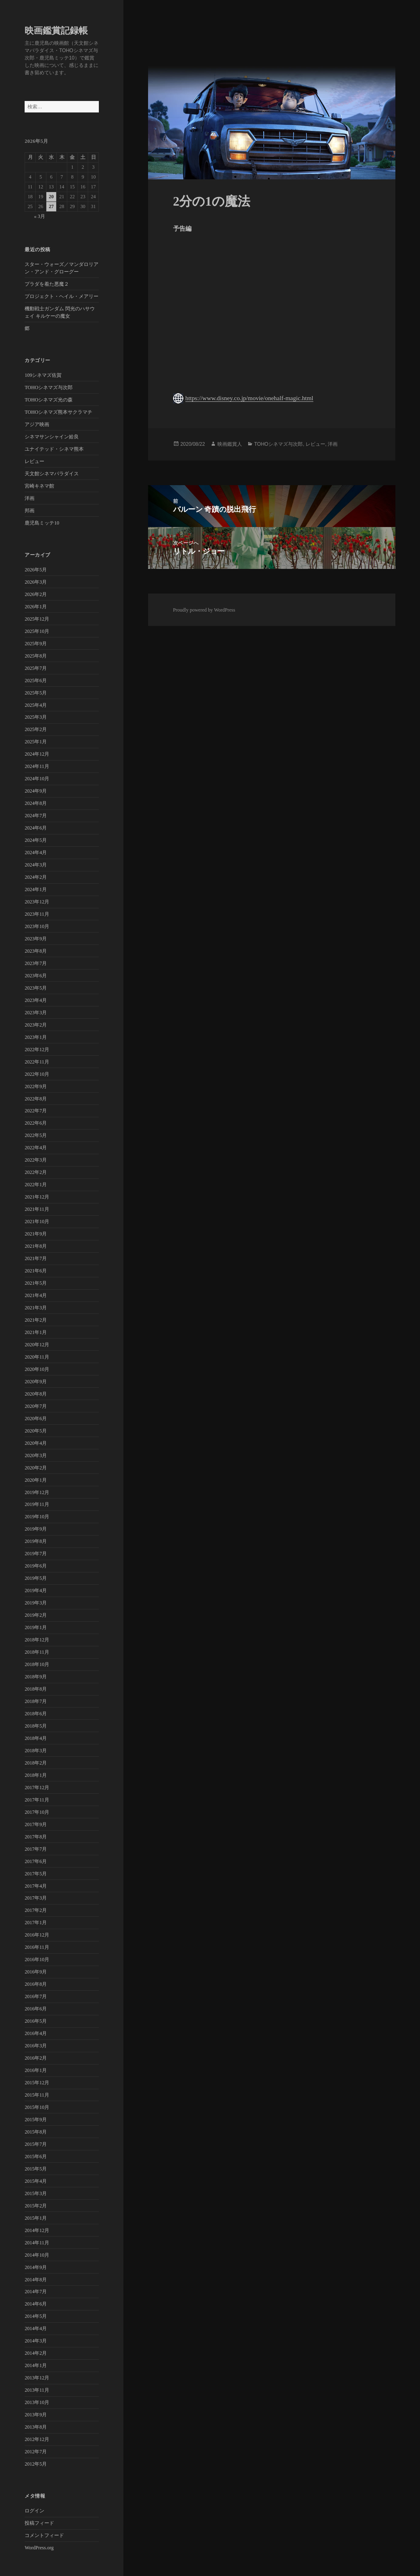 This screenshot has height=2576, width=420. I want to click on 2019年7月, so click(36, 1553).